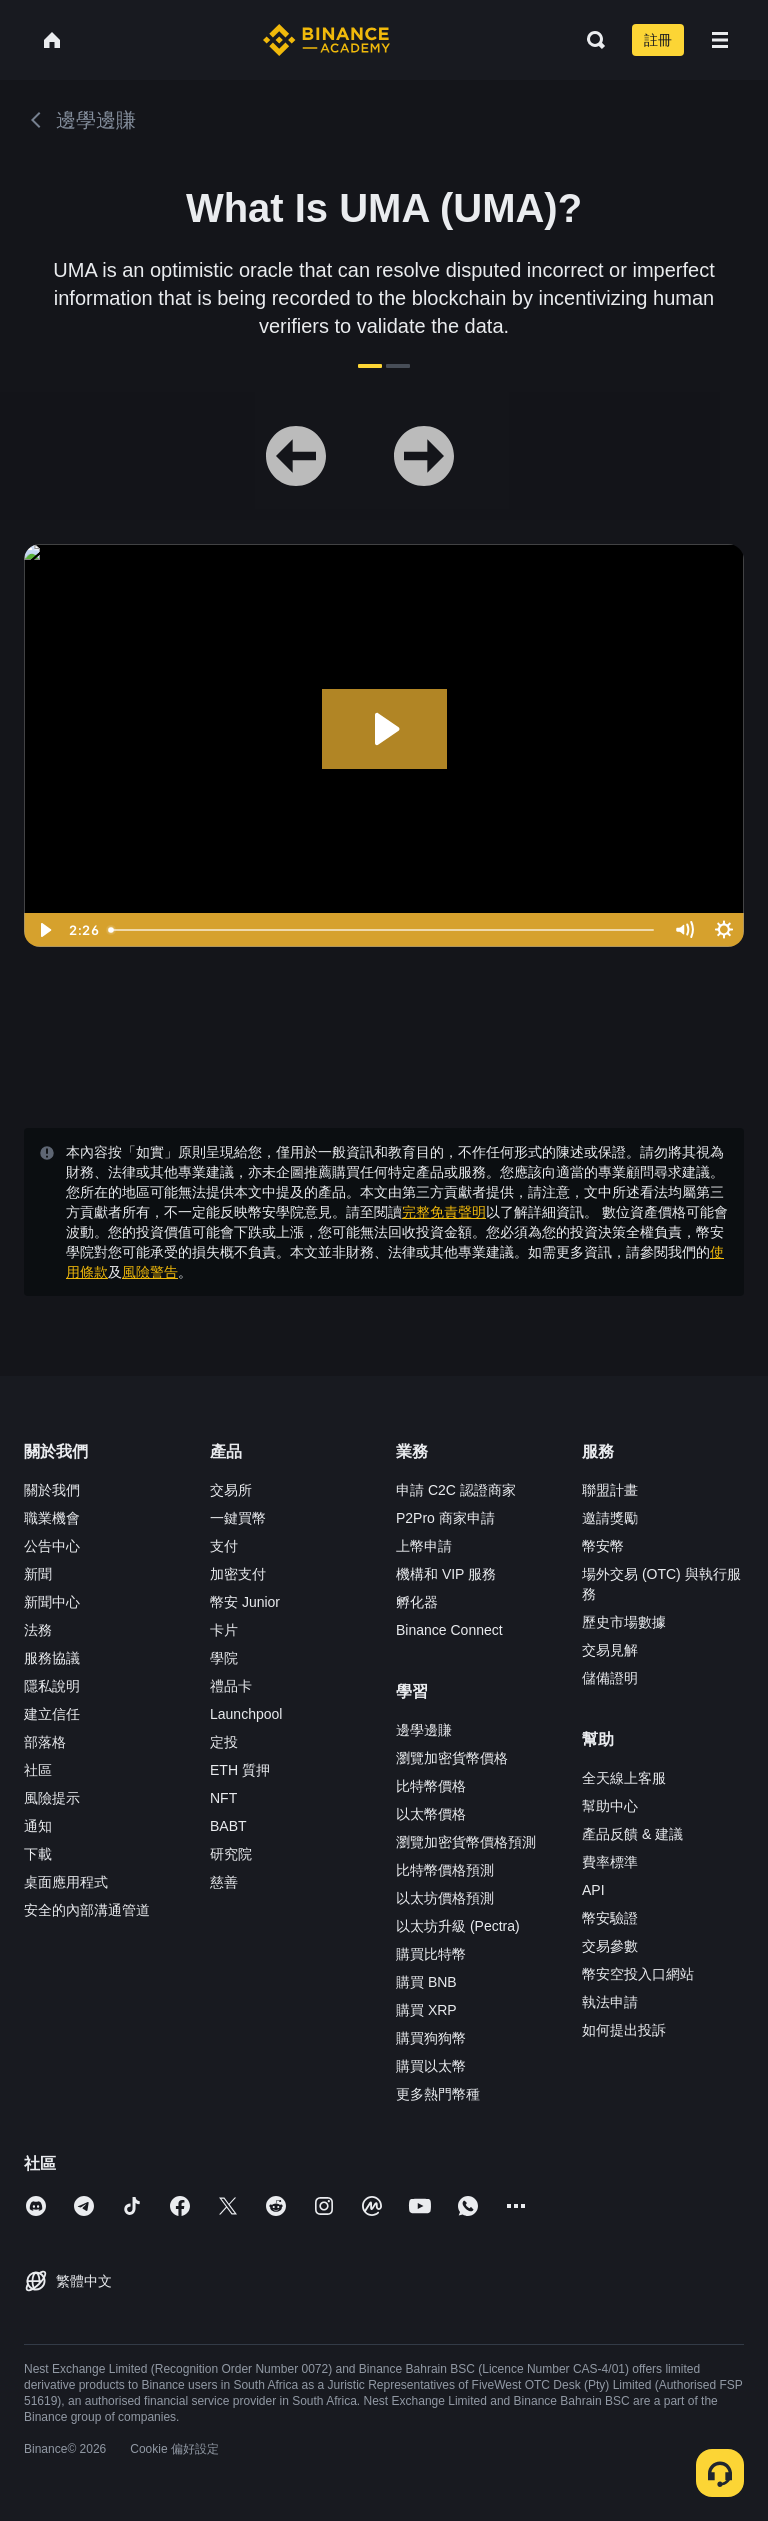 The height and width of the screenshot is (2521, 768). What do you see at coordinates (632, 1834) in the screenshot?
I see `產品反饋 & 建議` at bounding box center [632, 1834].